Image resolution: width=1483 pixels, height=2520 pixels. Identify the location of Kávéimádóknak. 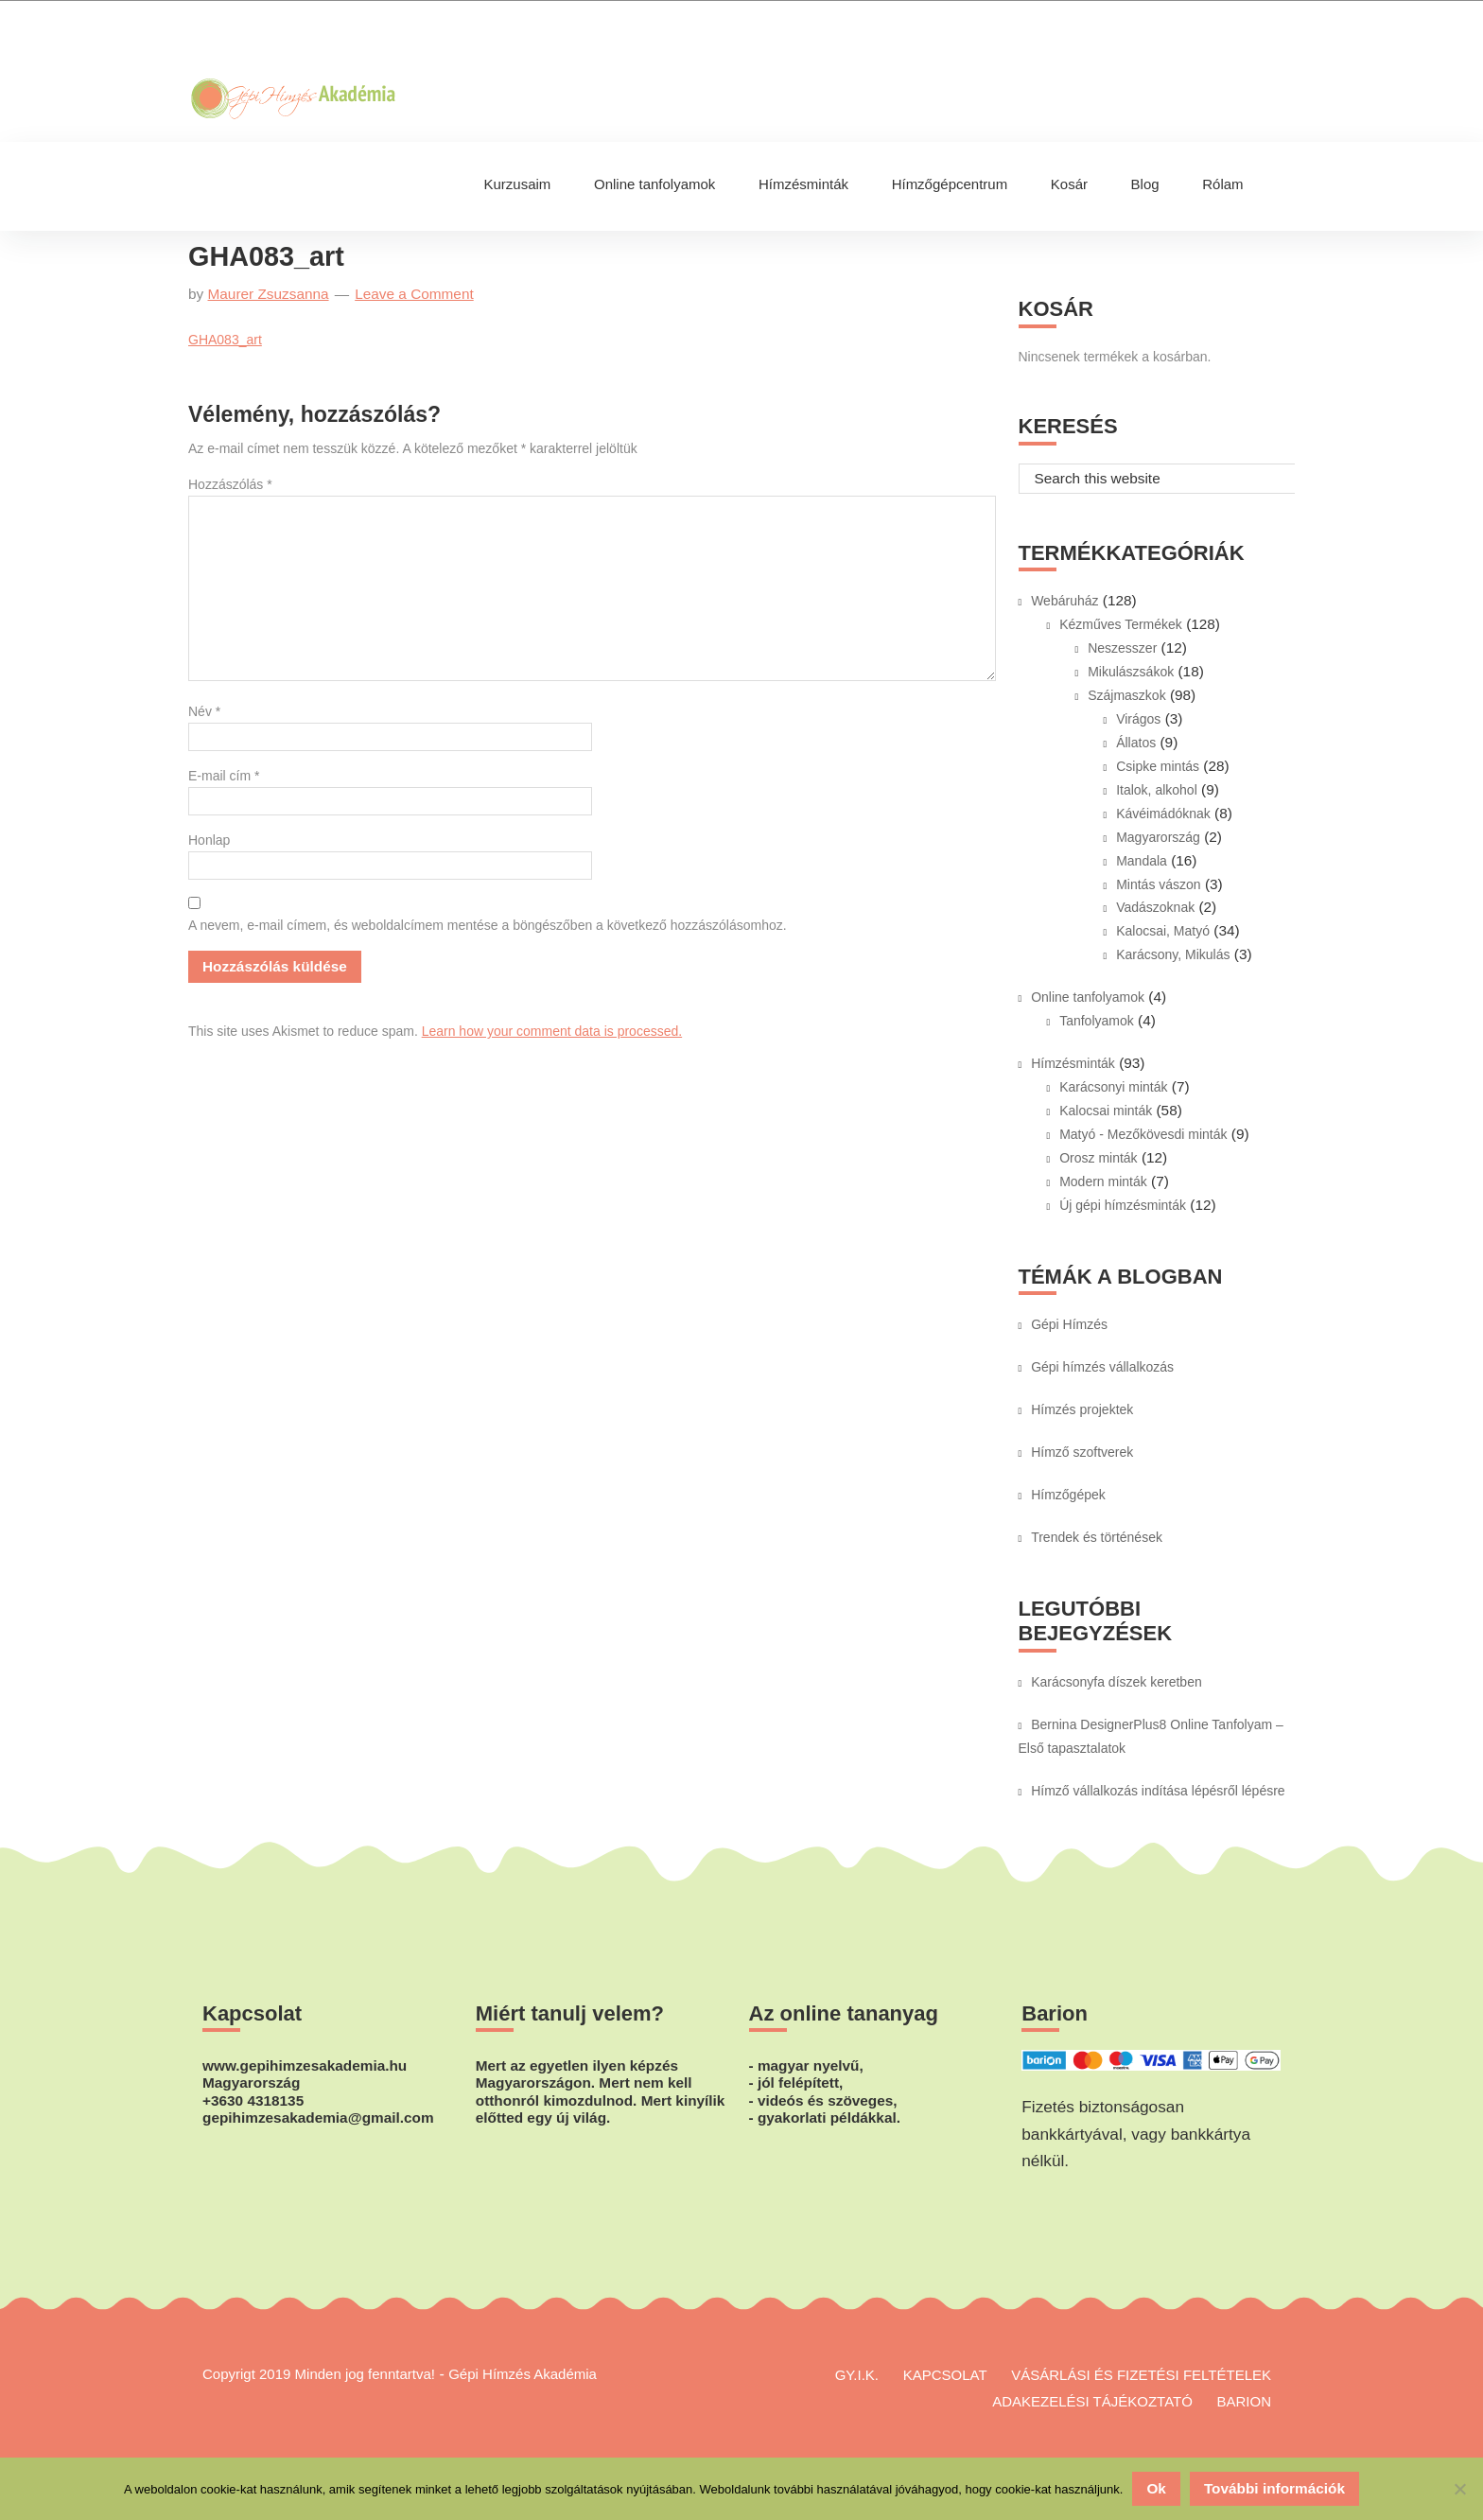
(1163, 813).